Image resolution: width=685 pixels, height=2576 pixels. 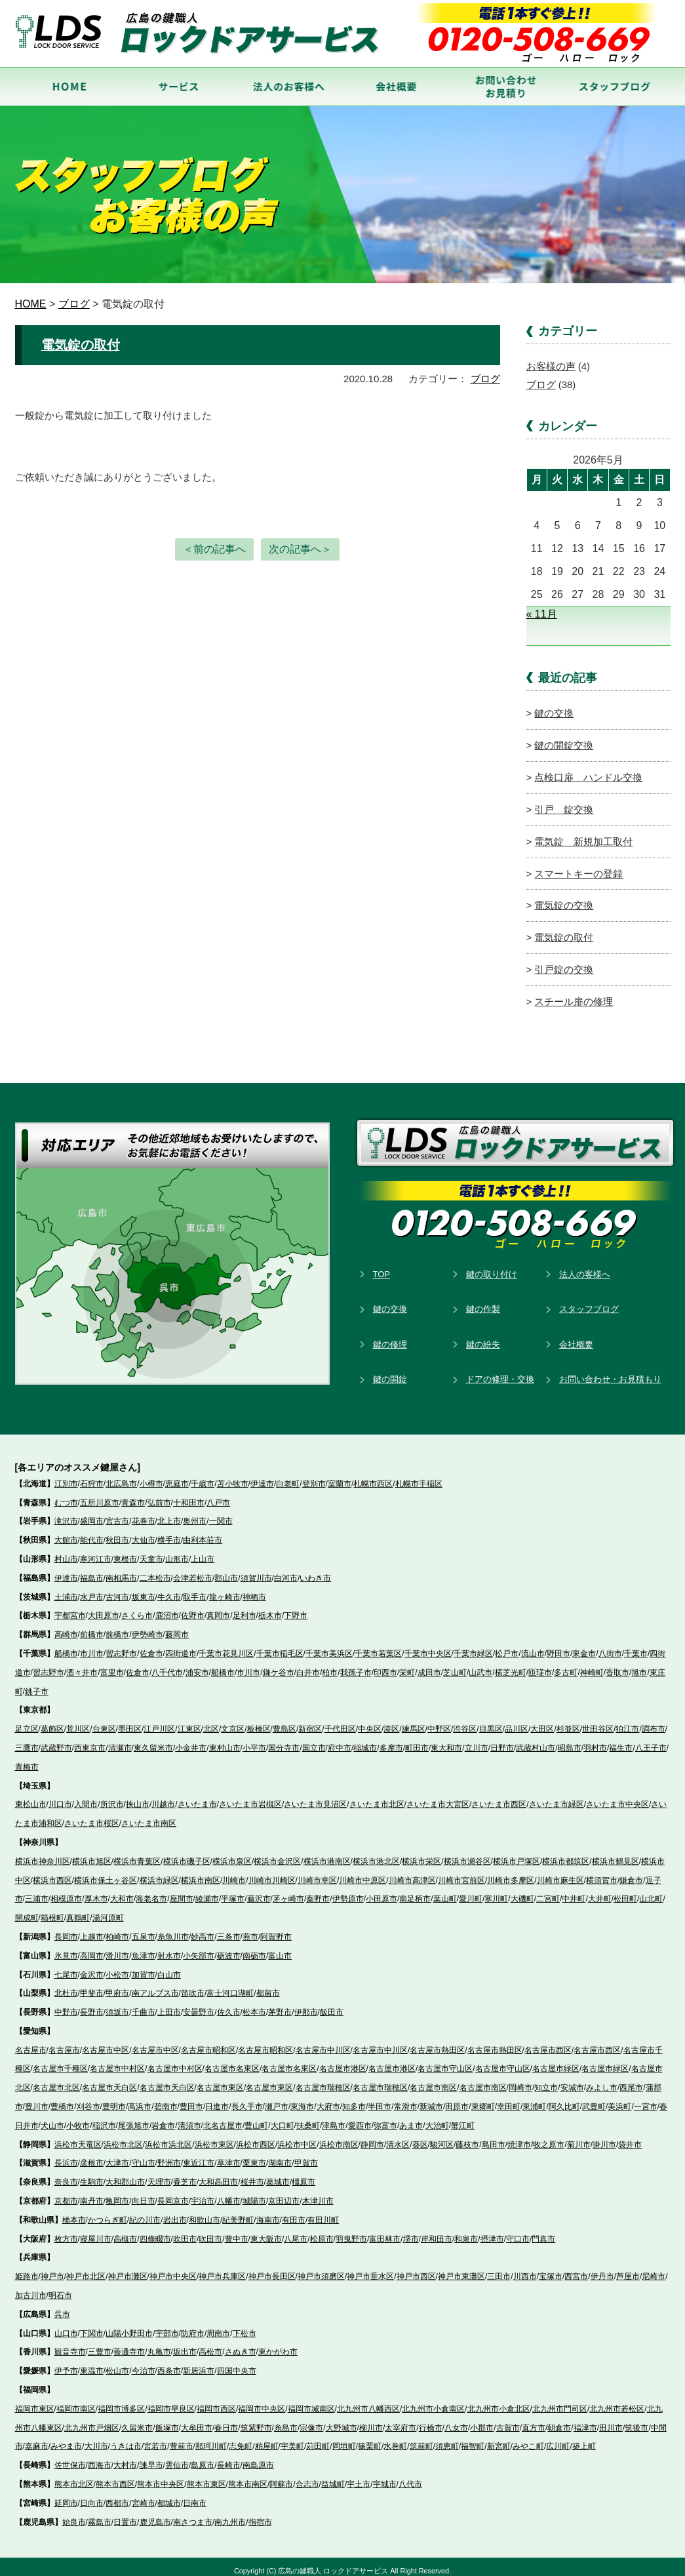 I want to click on 取手市, so click(x=194, y=1589).